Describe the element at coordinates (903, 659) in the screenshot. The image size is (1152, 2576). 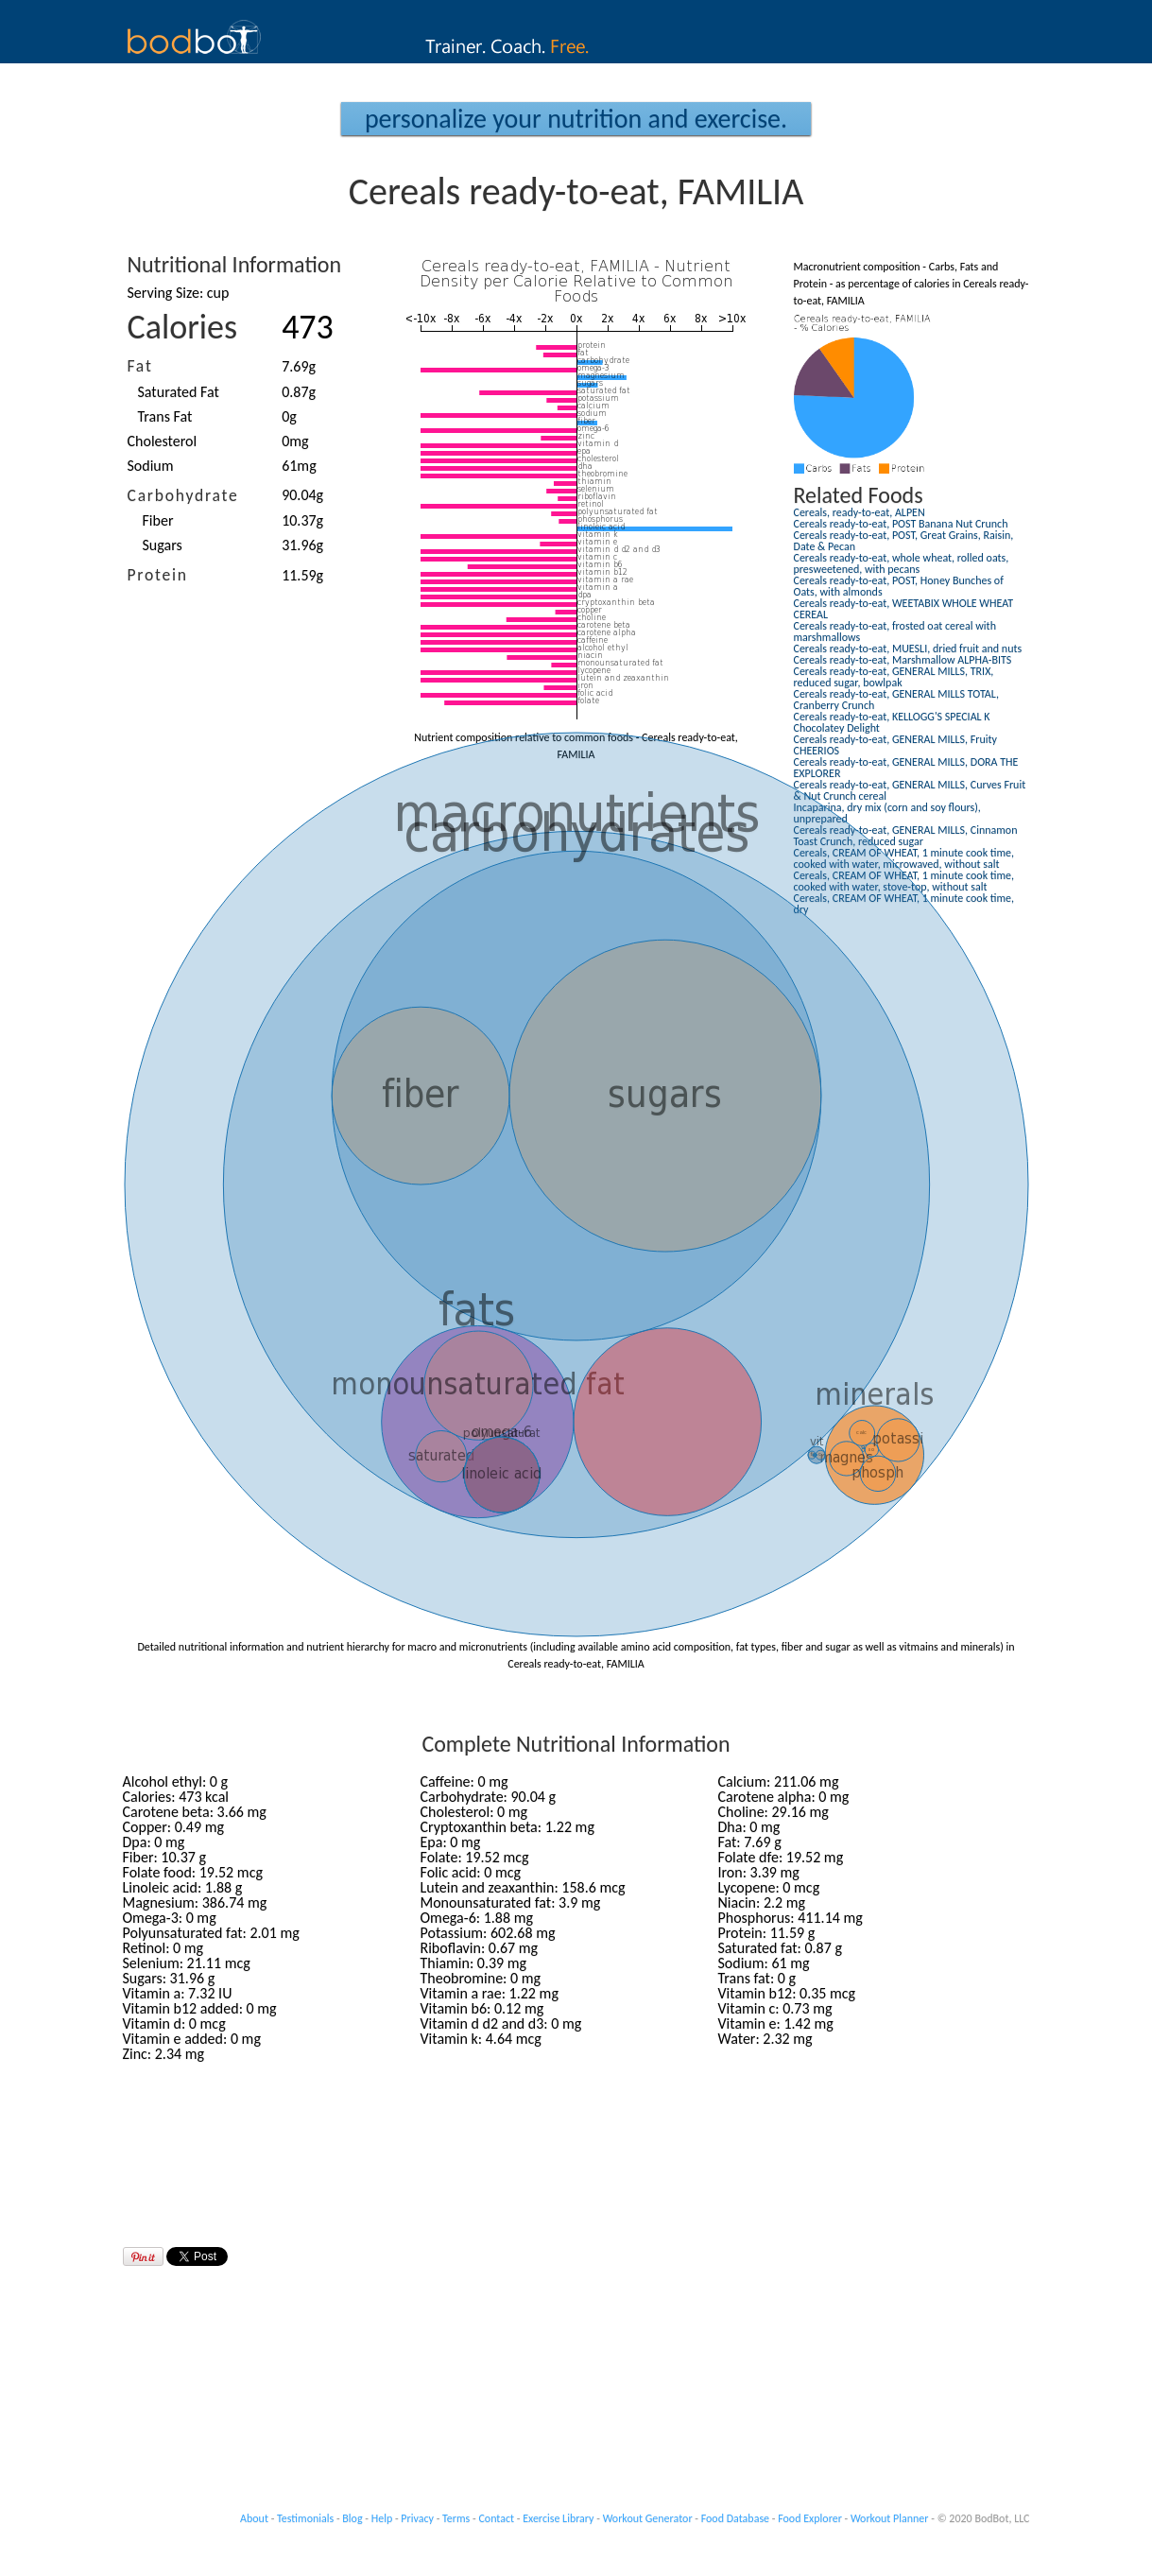
I see `Cereals ready-to-eat, Marshmallow ALPHA-BITS` at that location.